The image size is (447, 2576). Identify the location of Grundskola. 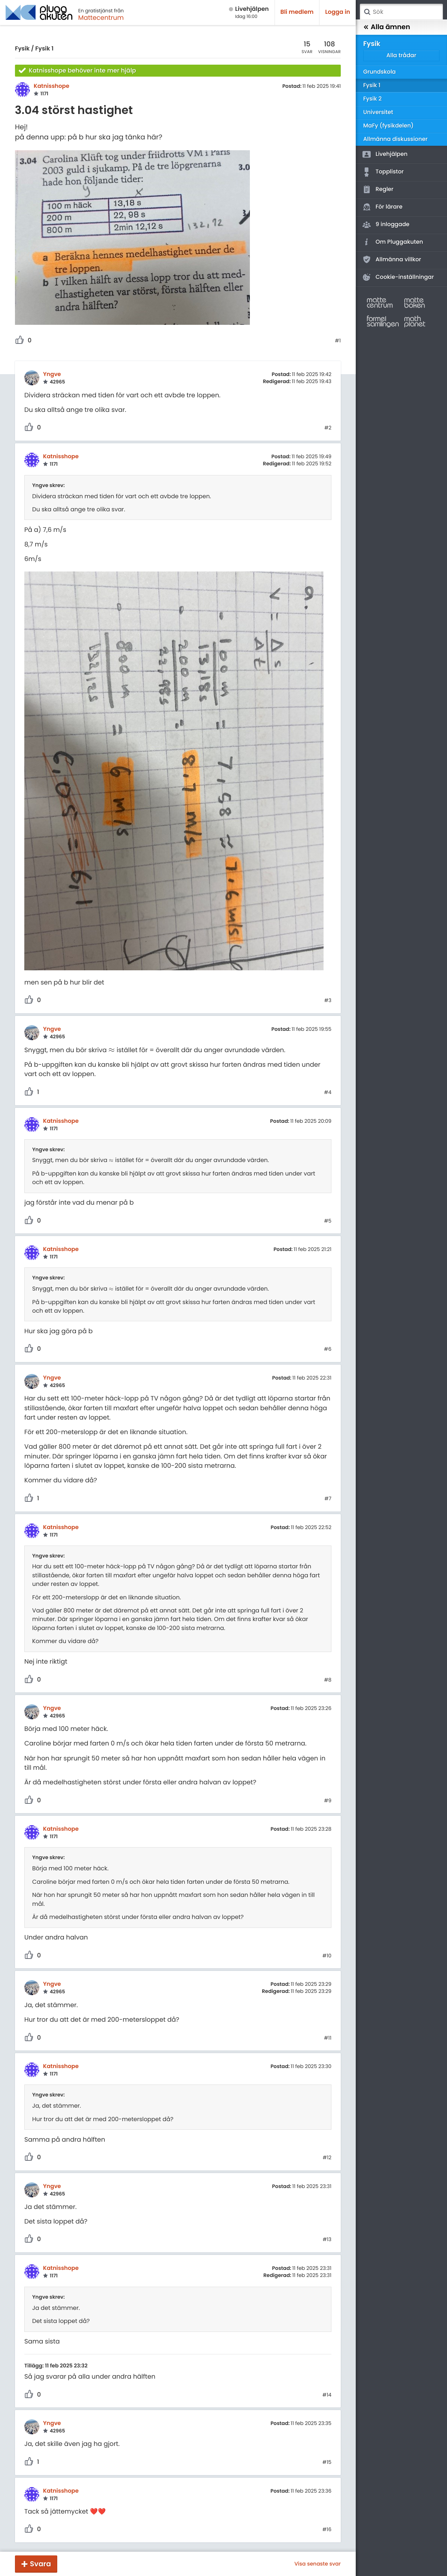
(379, 72).